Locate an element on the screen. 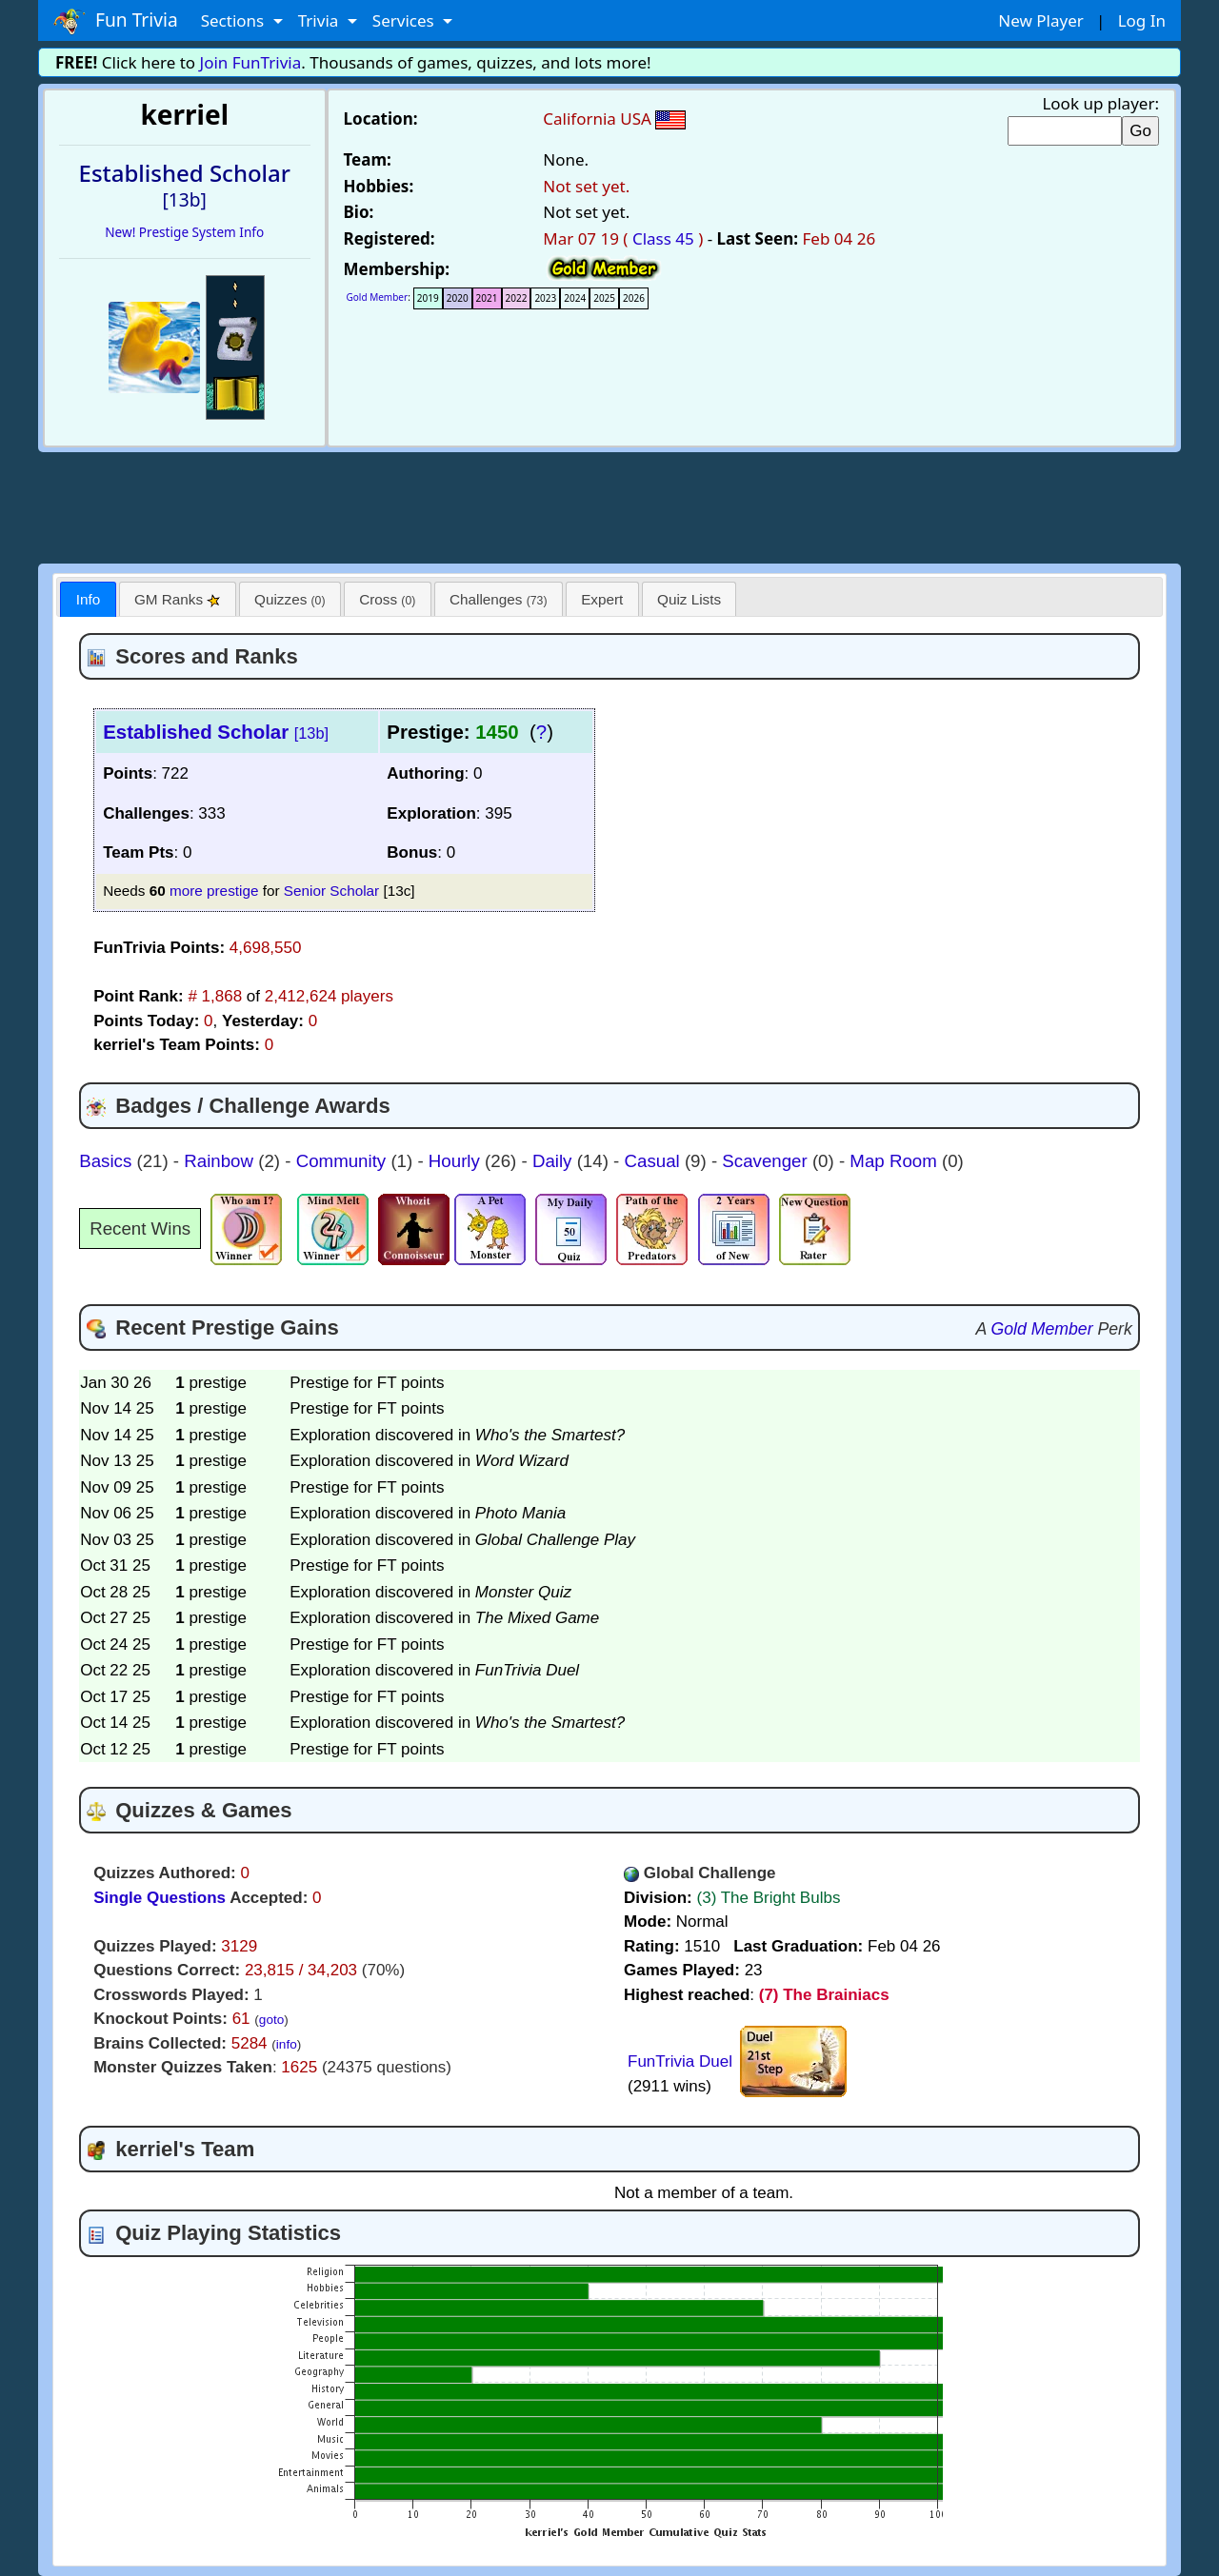 The width and height of the screenshot is (1219, 2576). Single Questions is located at coordinates (159, 1898).